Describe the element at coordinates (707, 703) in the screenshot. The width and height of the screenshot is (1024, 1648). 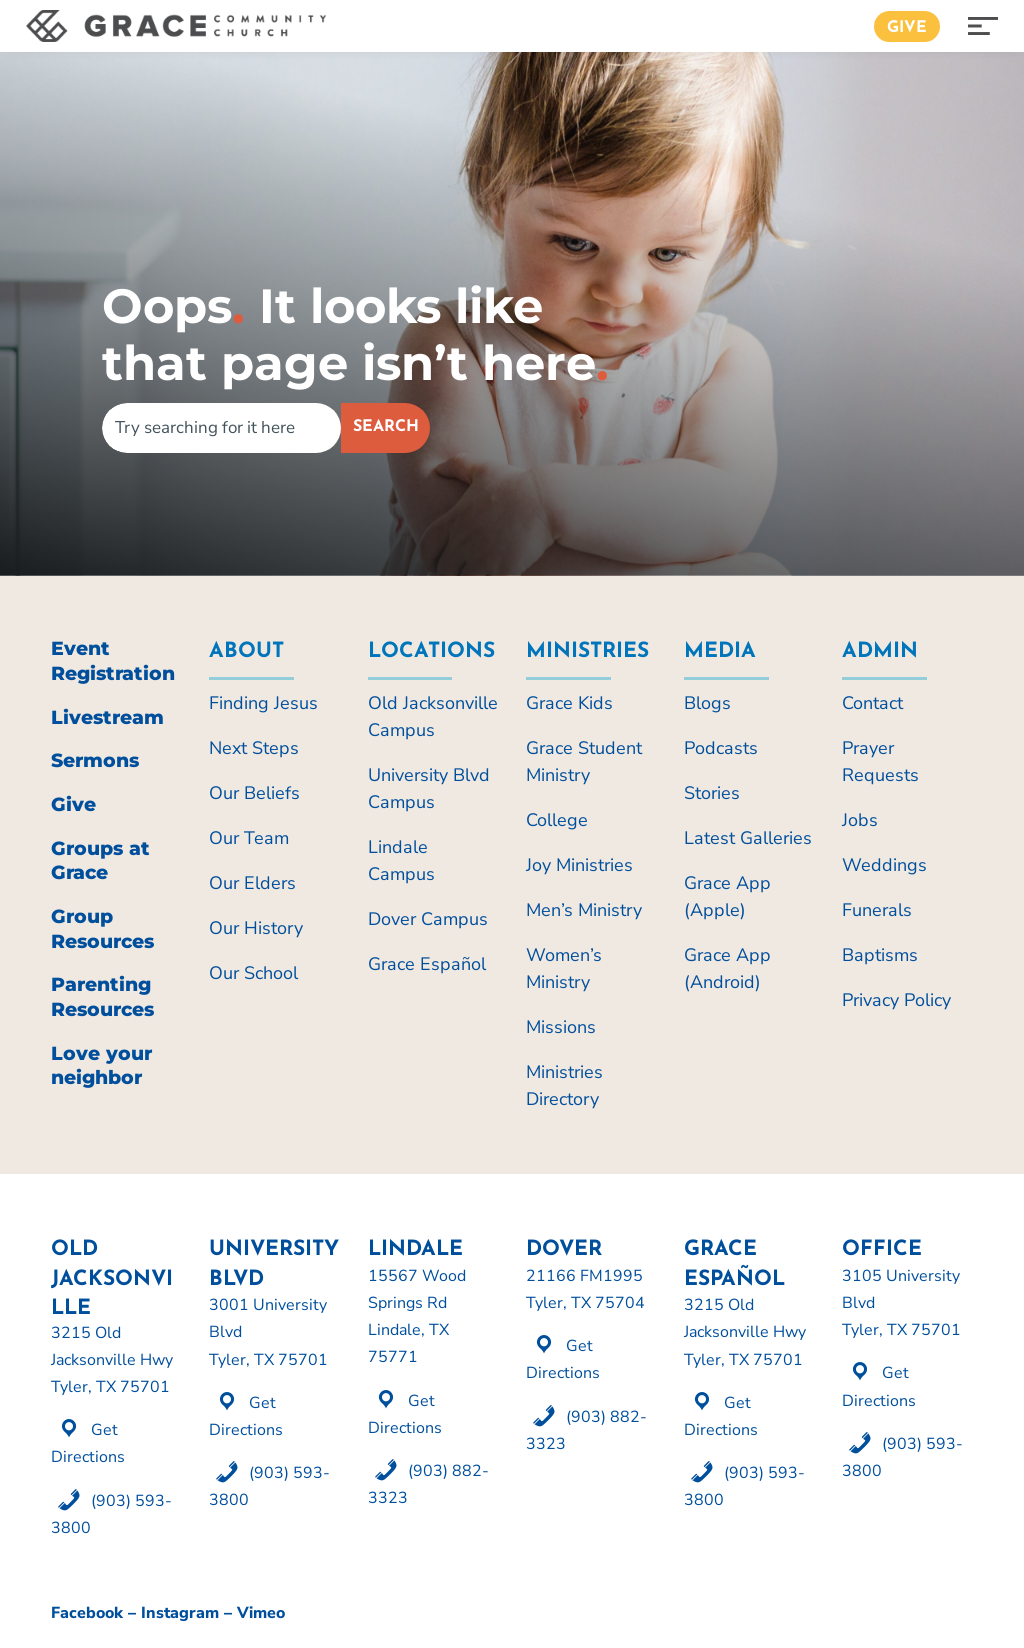
I see `Blogs` at that location.